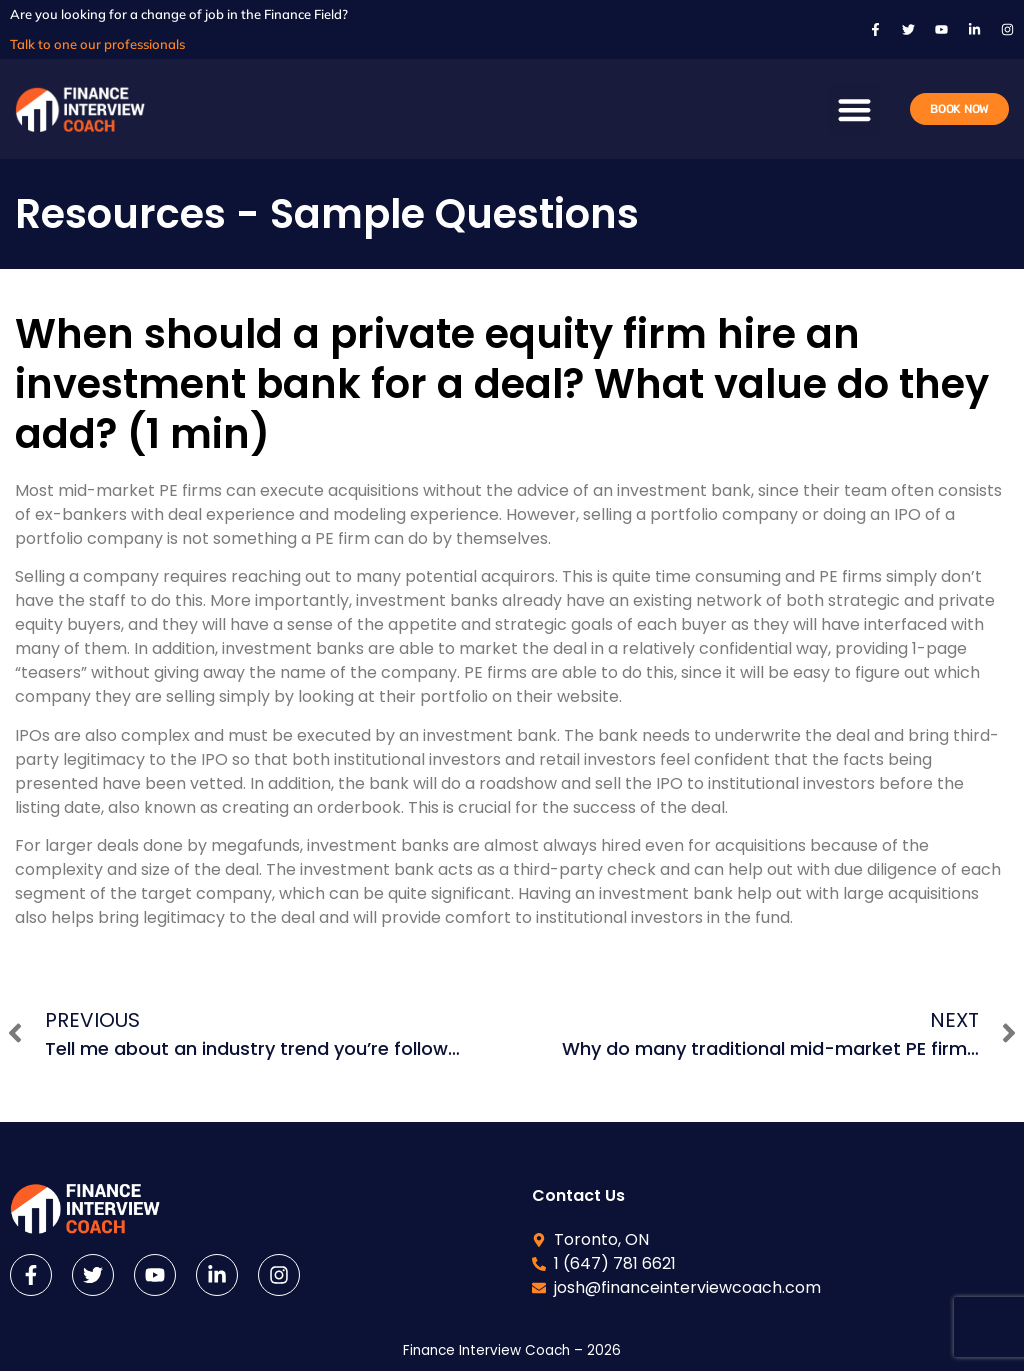 The height and width of the screenshot is (1371, 1024). Describe the element at coordinates (97, 44) in the screenshot. I see `Talk to one our professionals` at that location.